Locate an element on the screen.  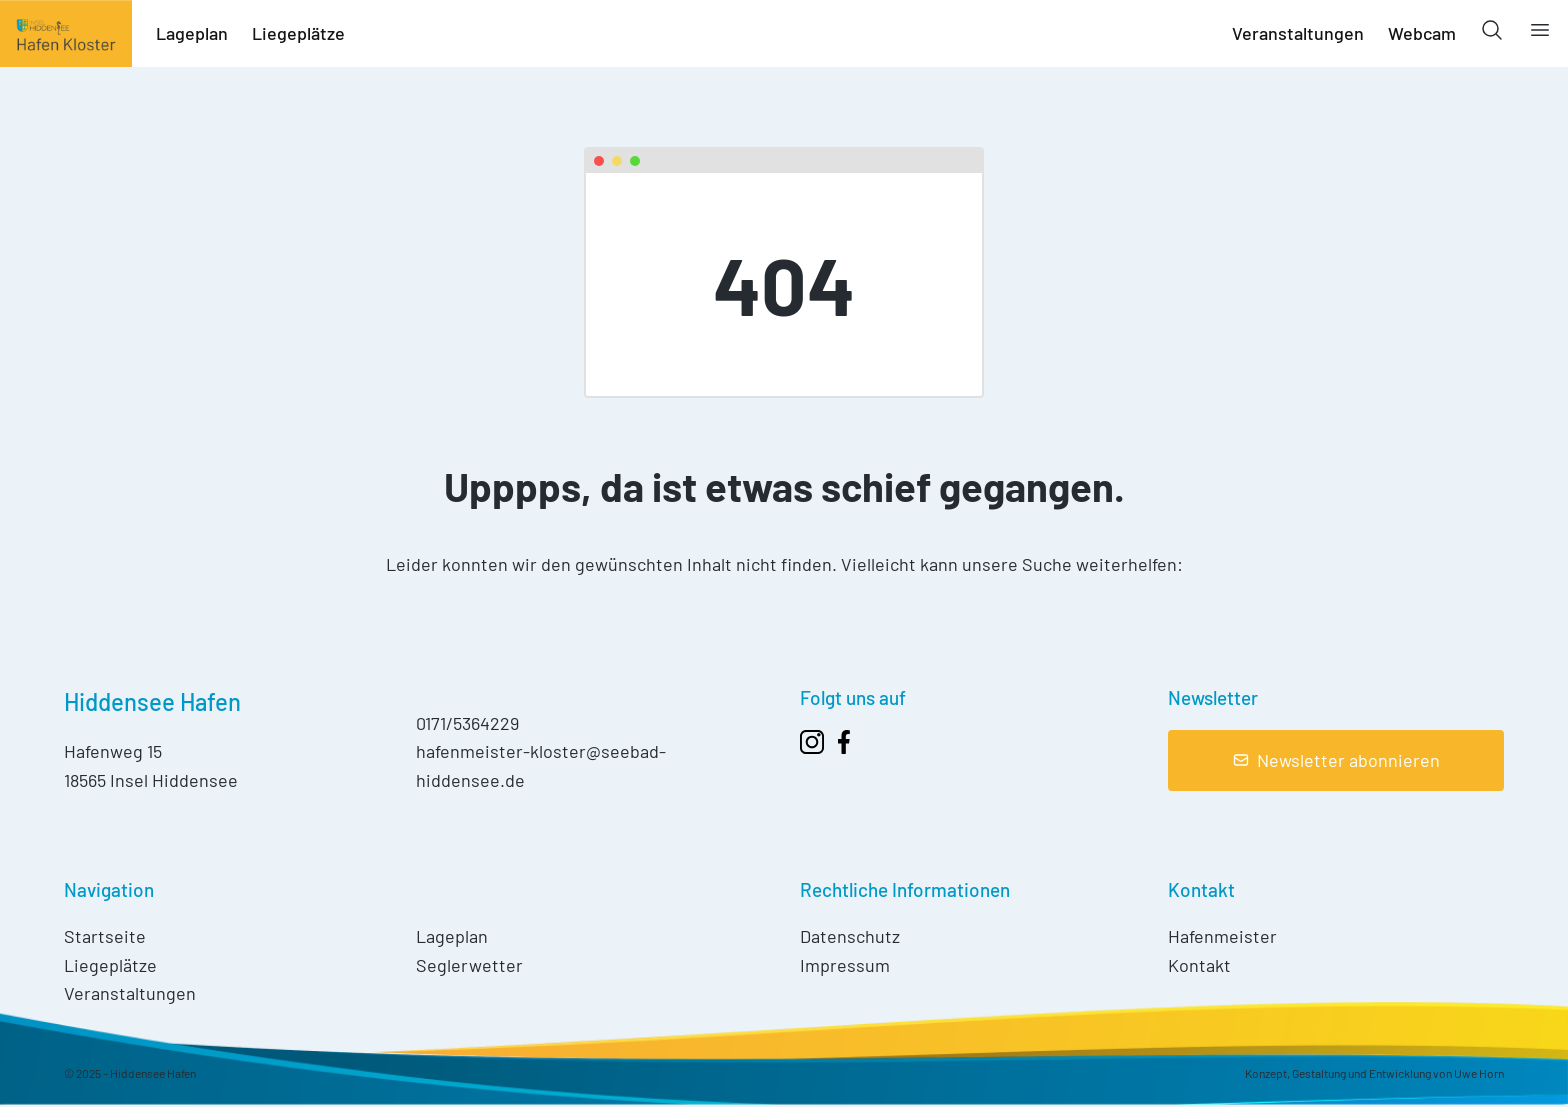
Uwe Horn is located at coordinates (1479, 1073).